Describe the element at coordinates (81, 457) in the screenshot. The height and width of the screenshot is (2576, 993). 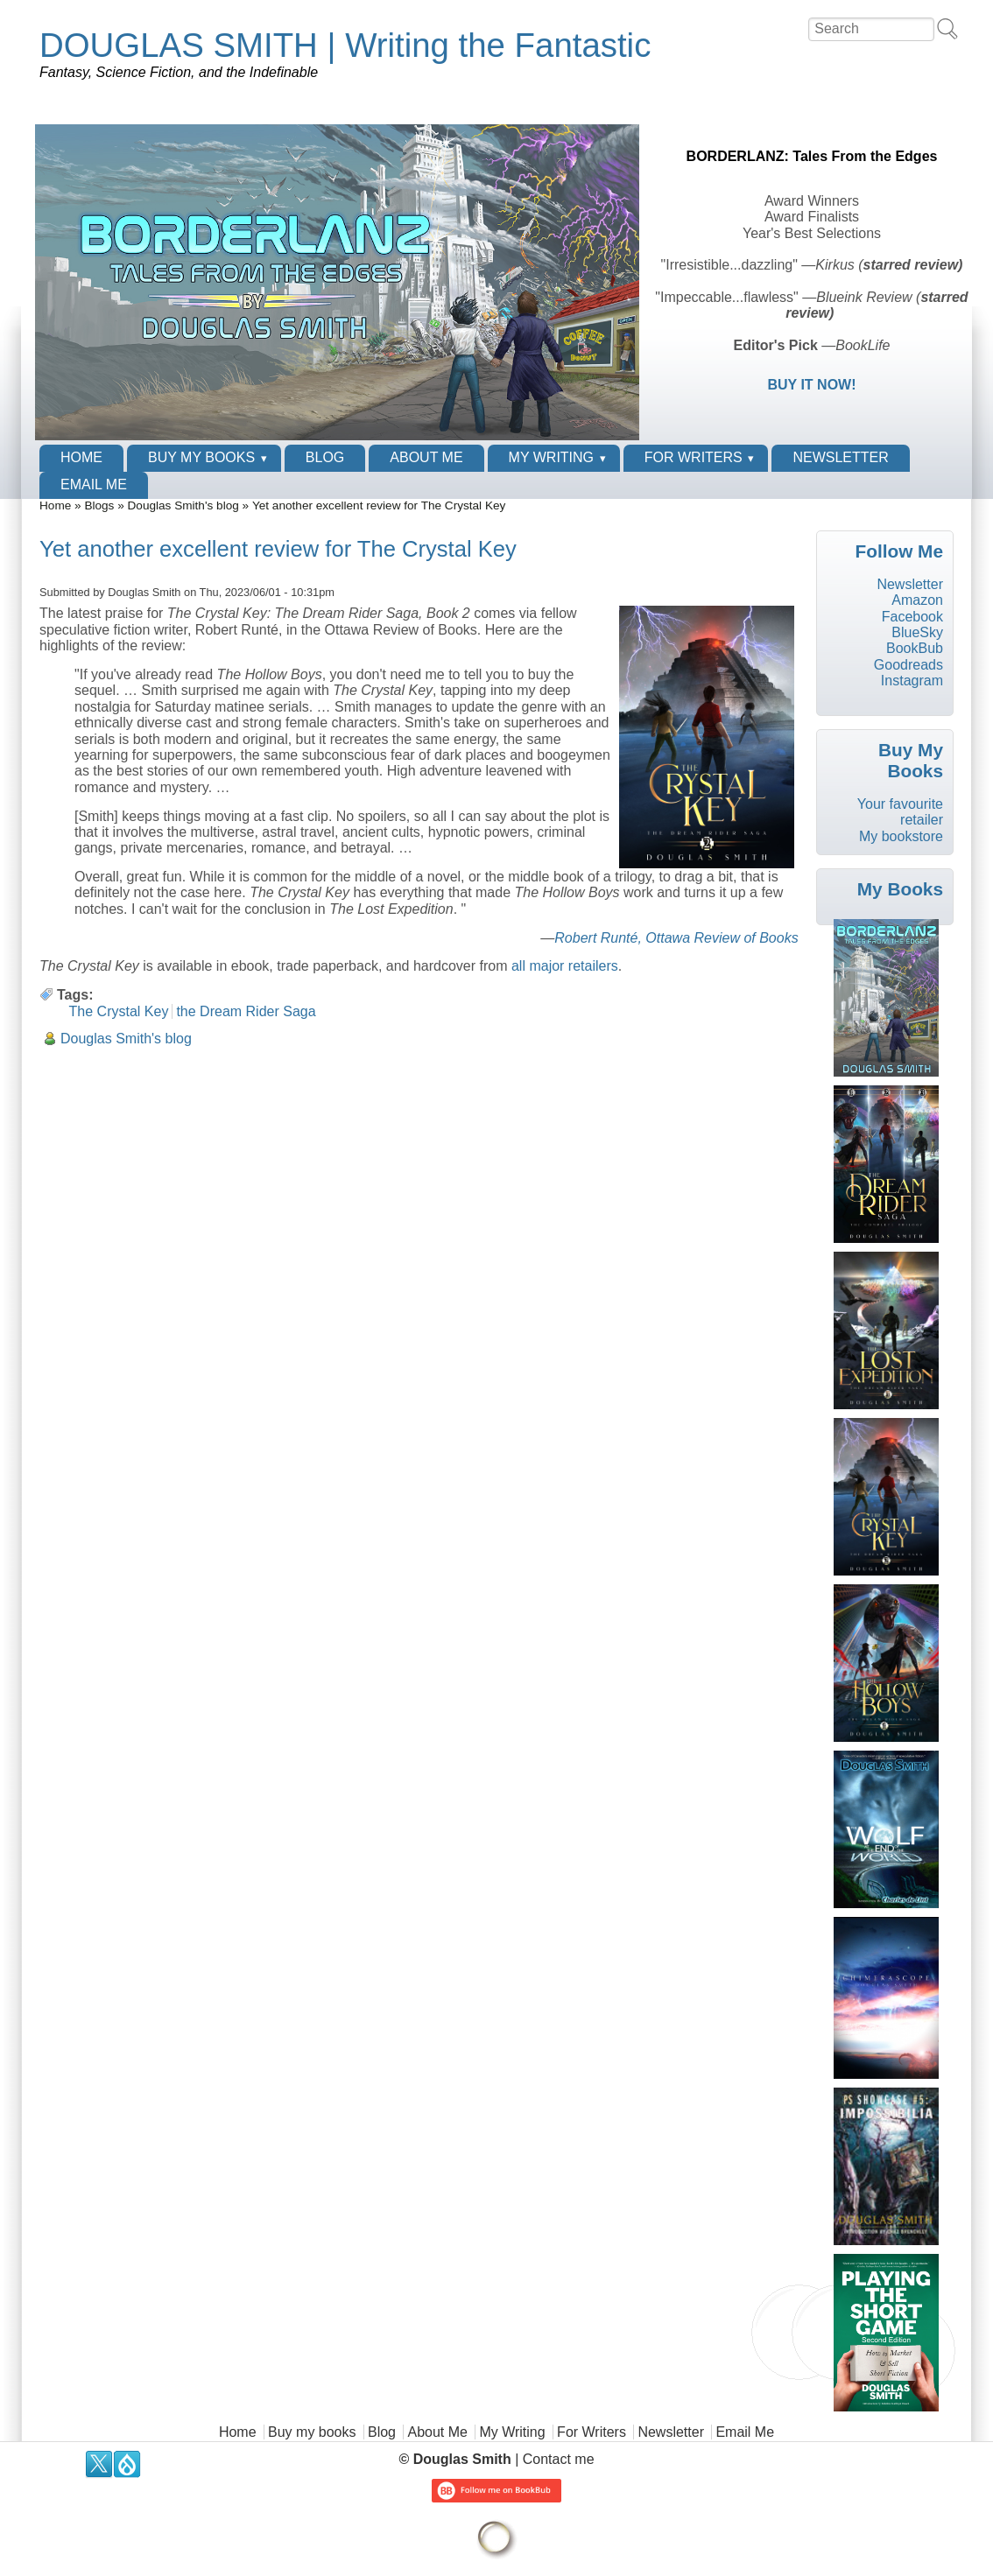
I see `Home` at that location.